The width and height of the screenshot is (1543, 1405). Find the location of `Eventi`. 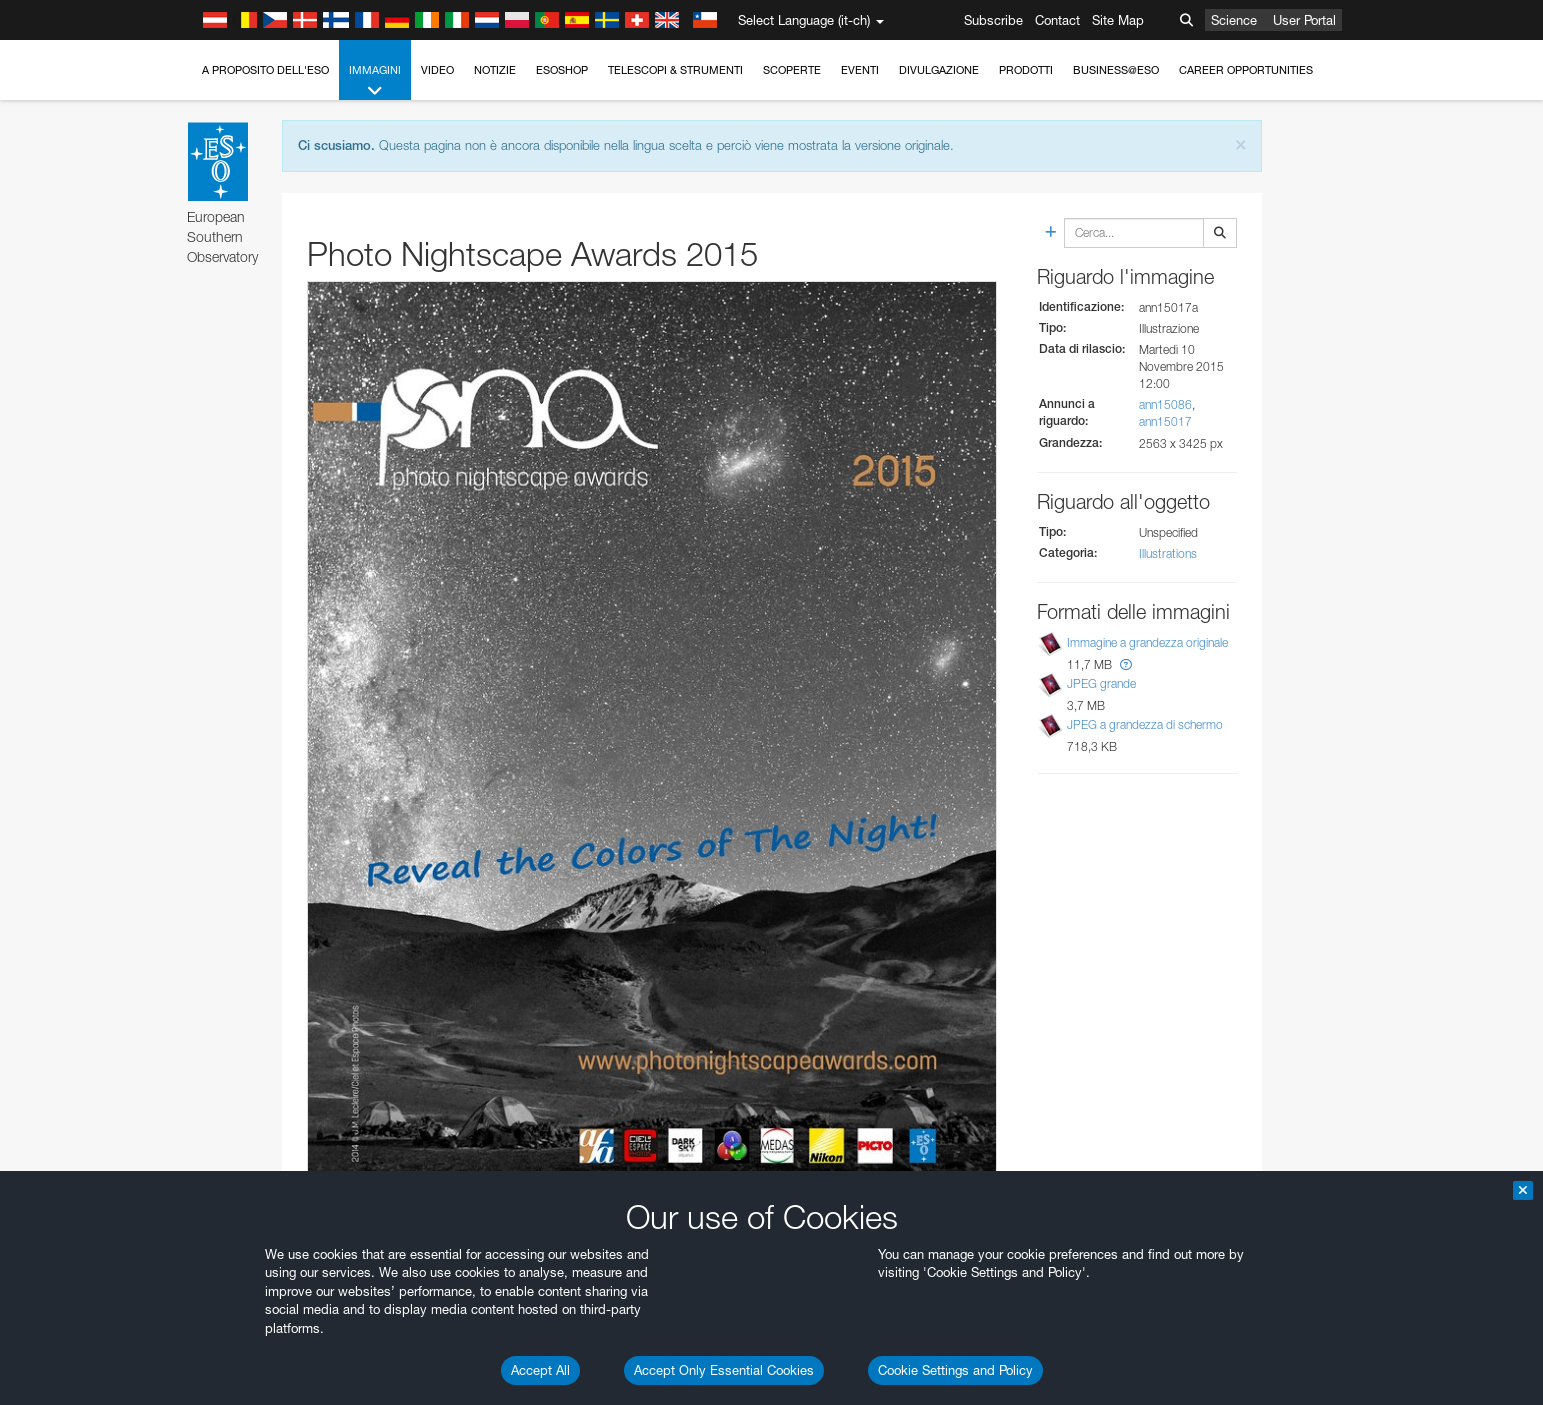

Eventi is located at coordinates (860, 70).